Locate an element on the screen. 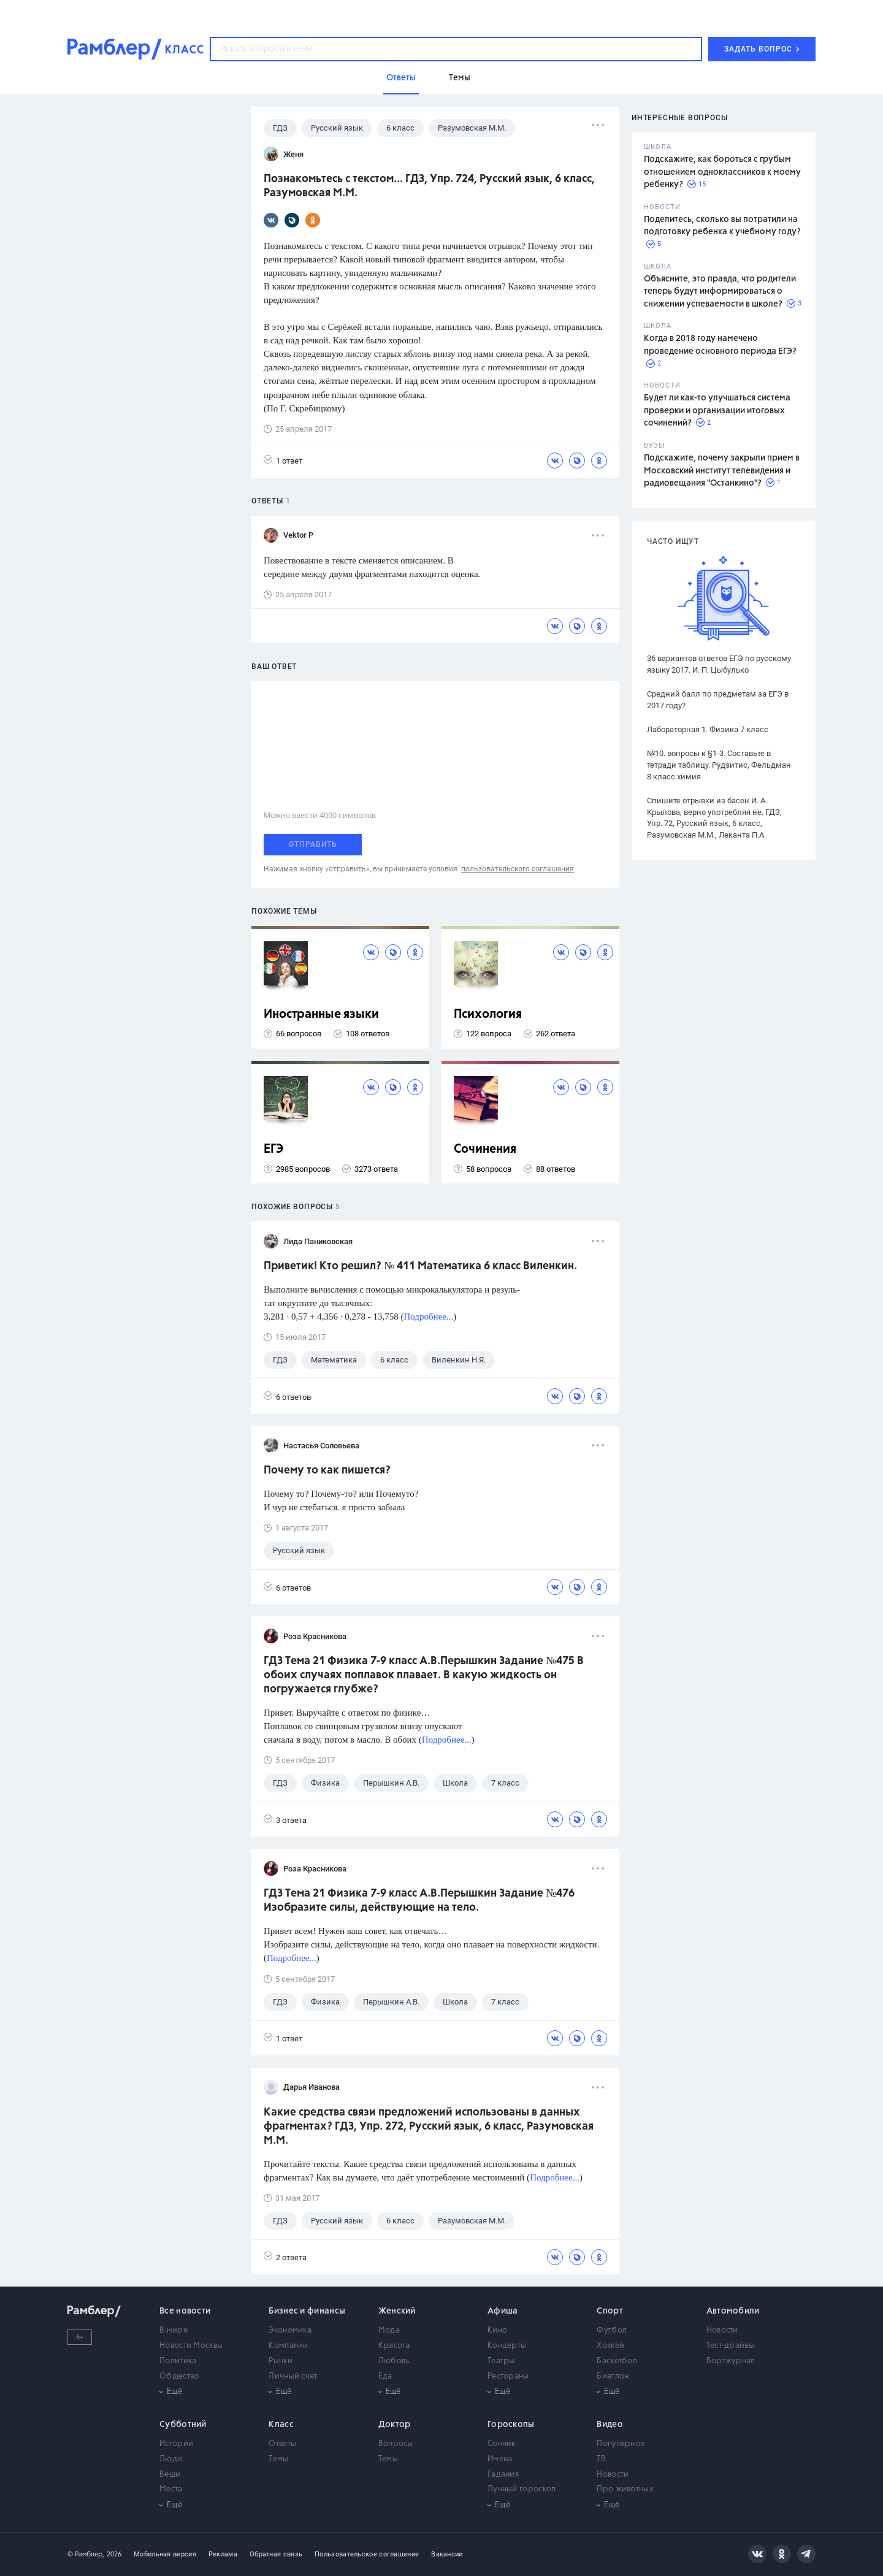  Личный счет is located at coordinates (293, 2376).